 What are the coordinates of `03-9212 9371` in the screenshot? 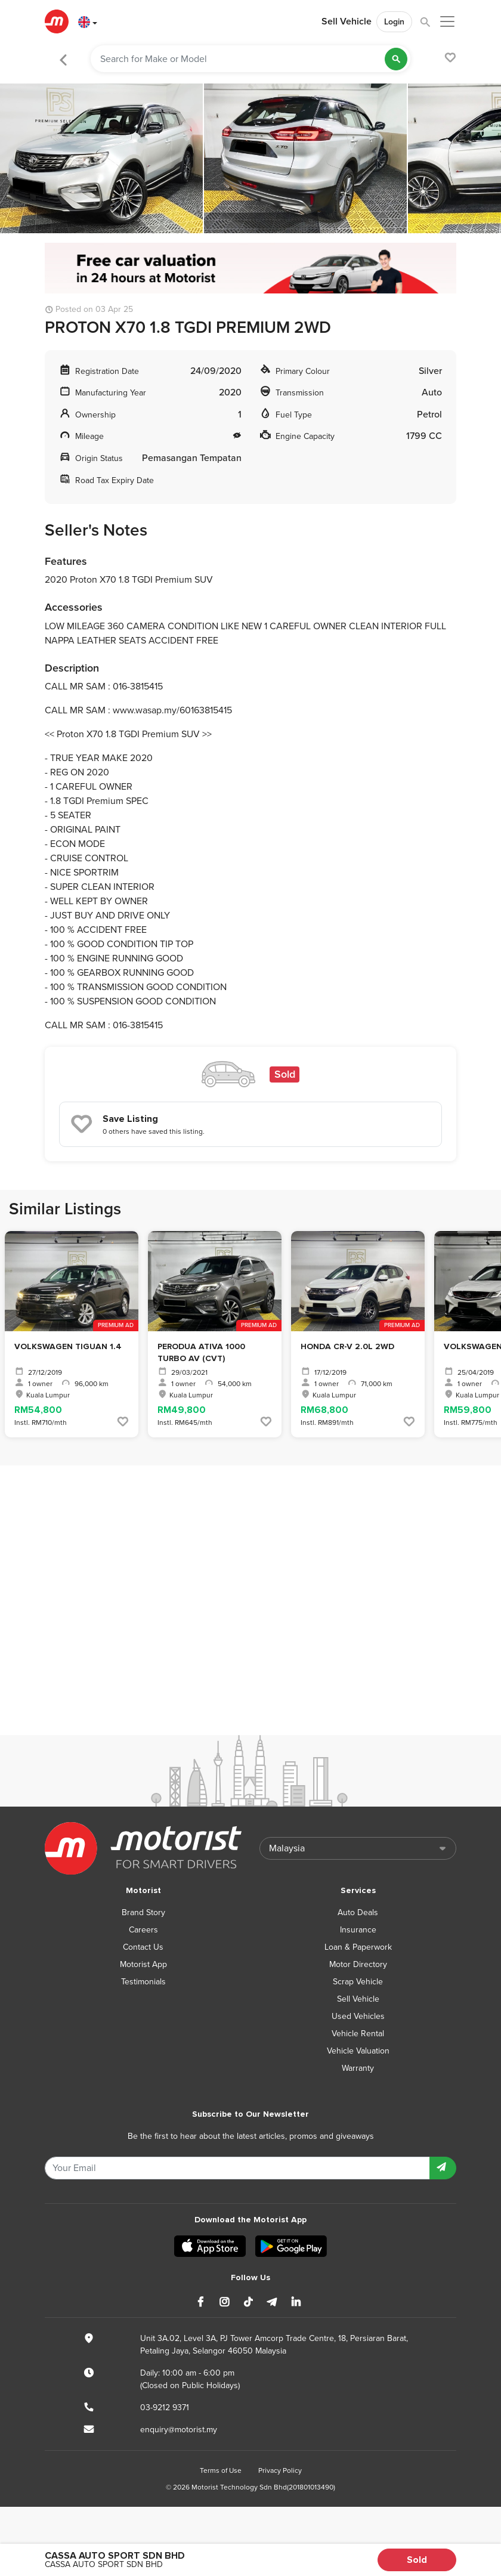 It's located at (164, 2407).